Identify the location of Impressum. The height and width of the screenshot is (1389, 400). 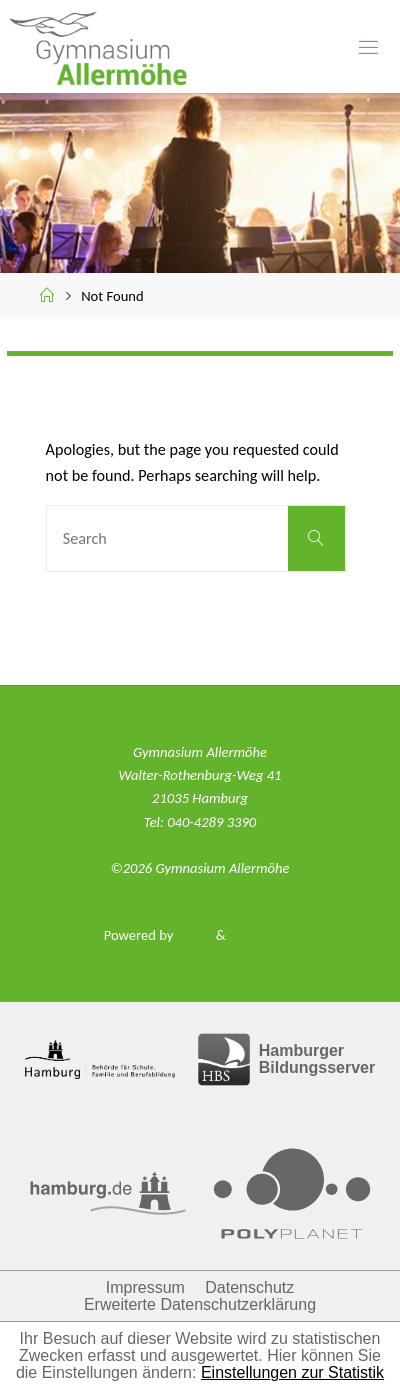
(145, 1287).